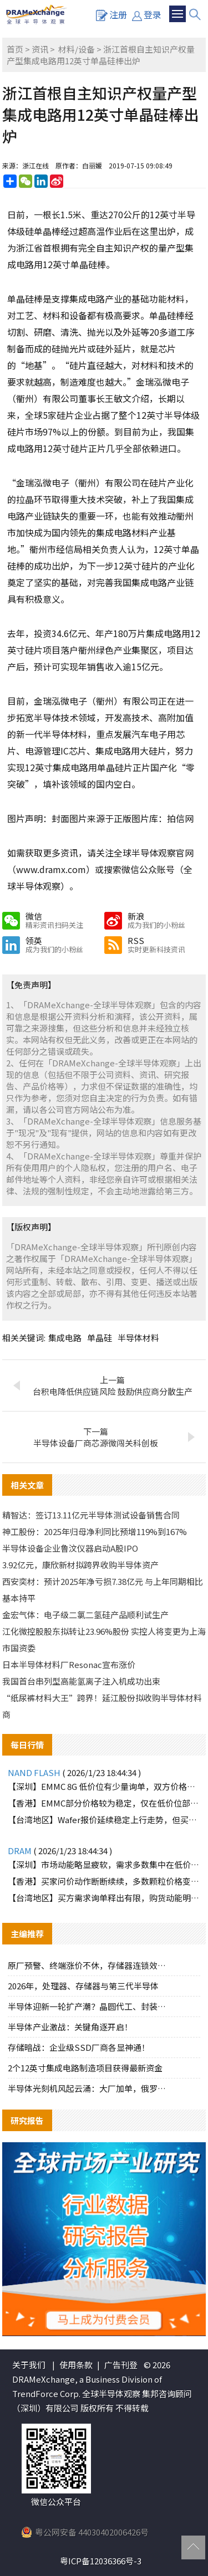  I want to click on 我国首台串列型高能氢离子注入机成功出束, so click(81, 1681).